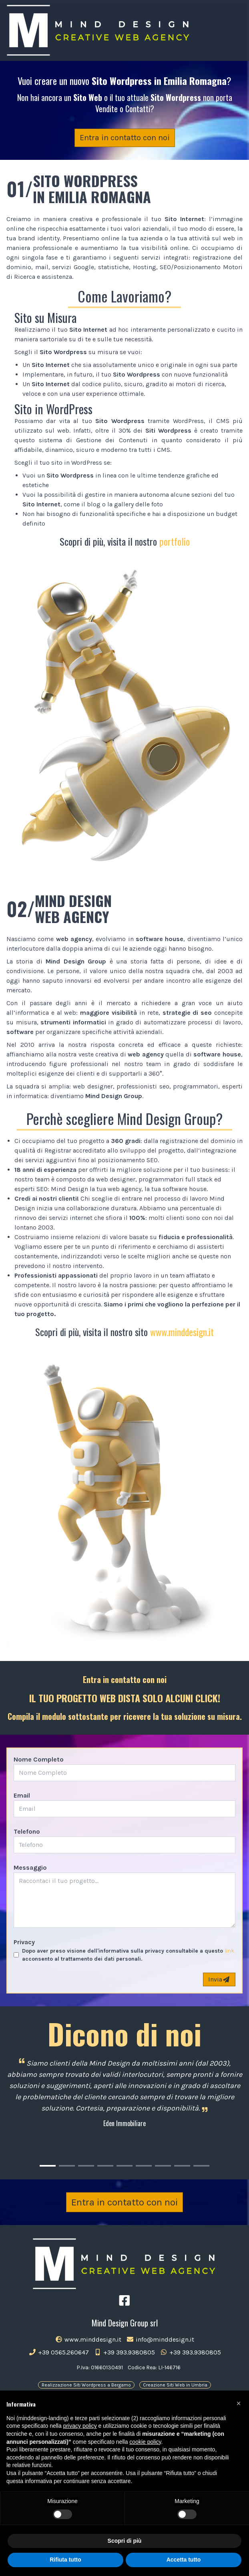  Describe the element at coordinates (174, 541) in the screenshot. I see `portfolio` at that location.